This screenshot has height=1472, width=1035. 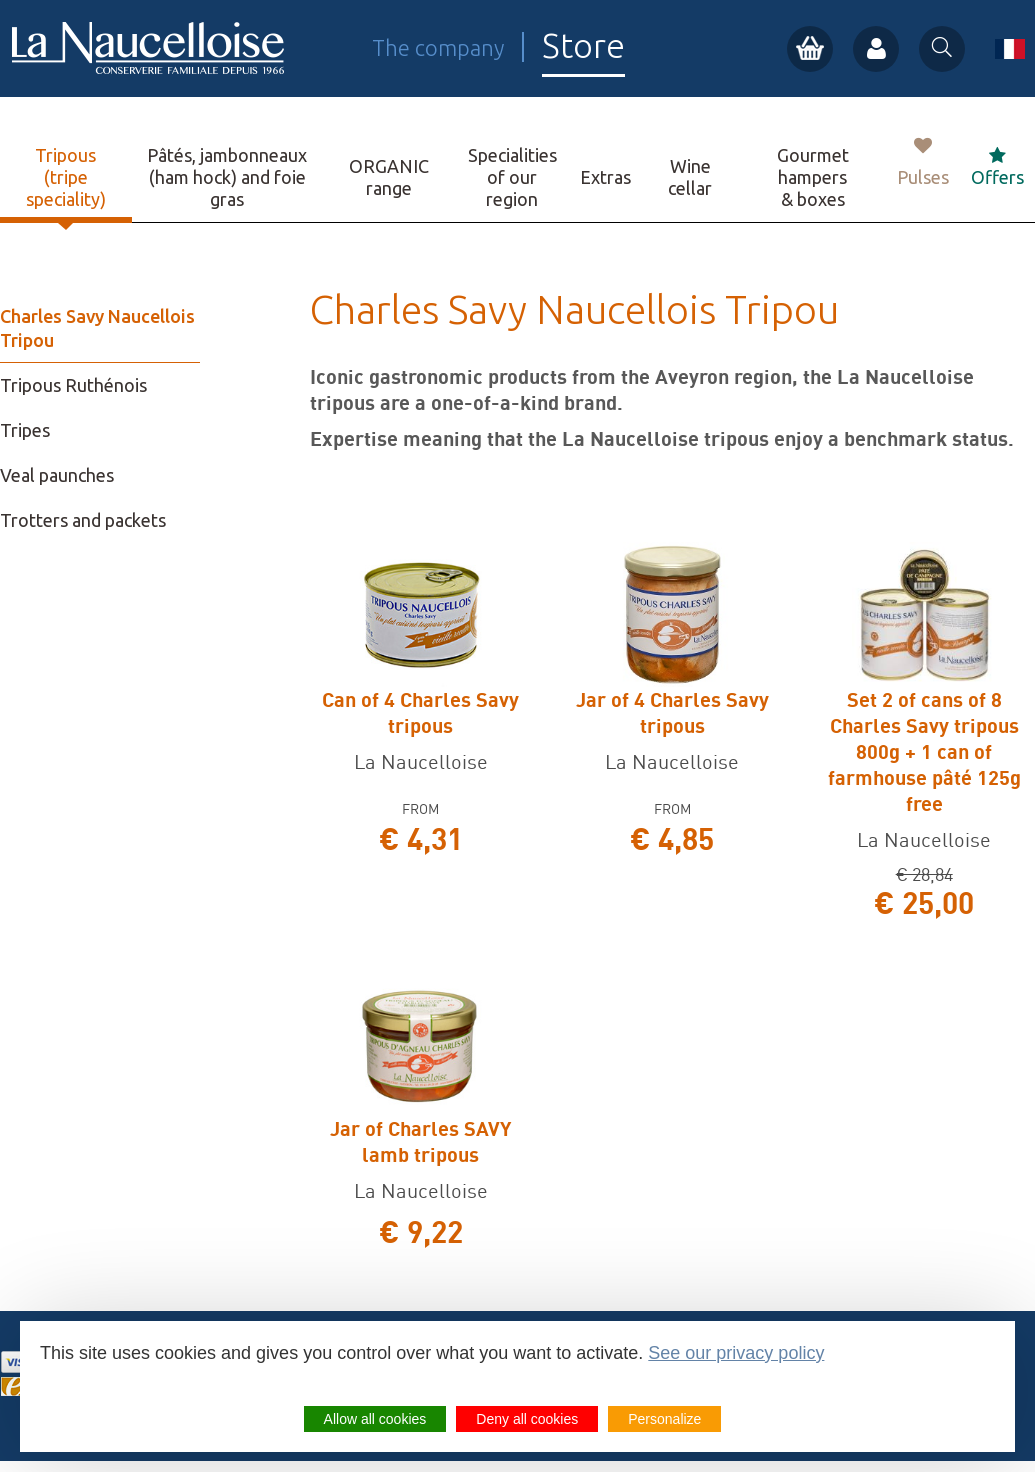 I want to click on Extras, so click(x=605, y=177).